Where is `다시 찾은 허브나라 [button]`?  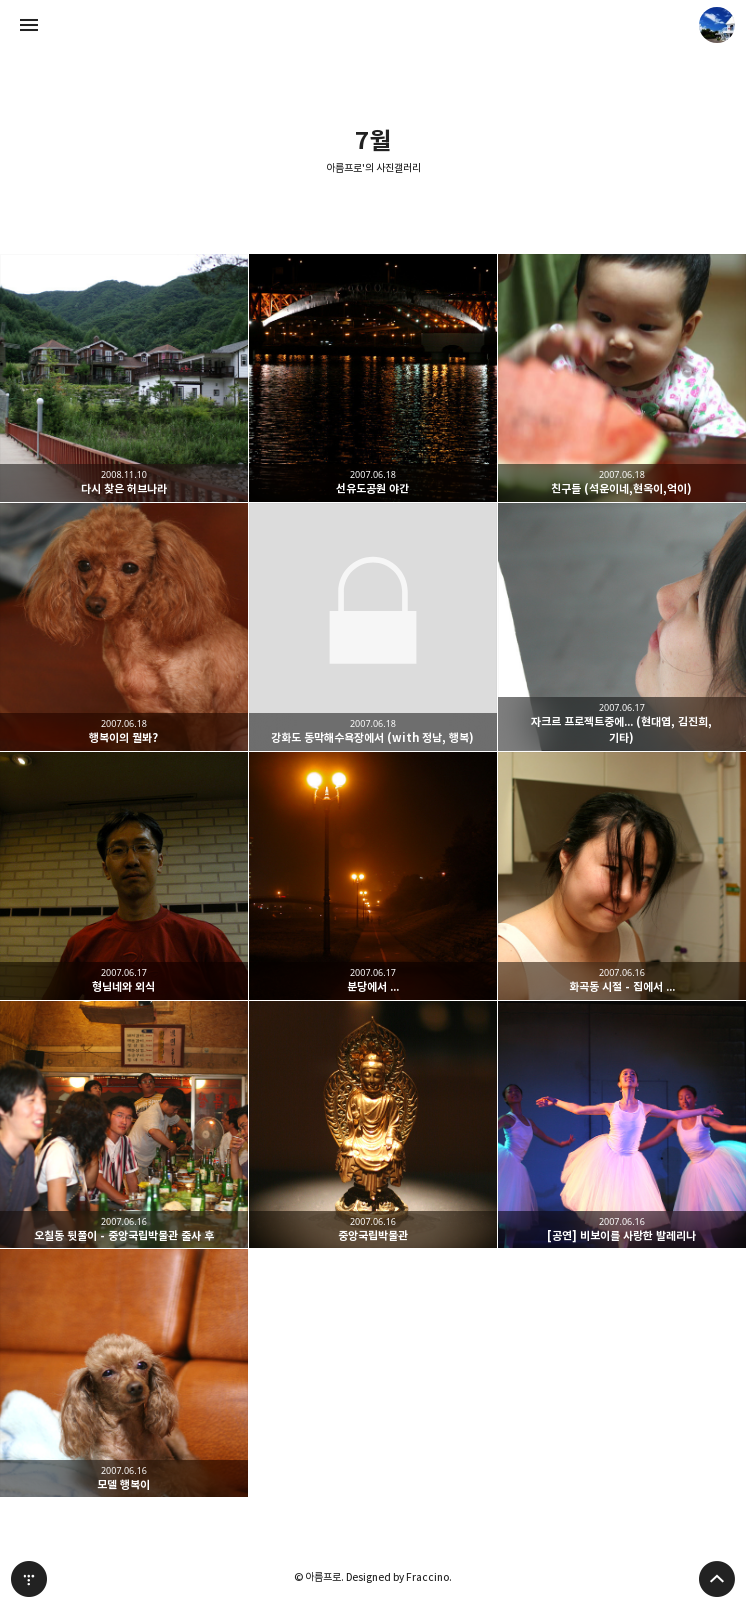 다시 찾은 허브나라 [button] is located at coordinates (124, 378).